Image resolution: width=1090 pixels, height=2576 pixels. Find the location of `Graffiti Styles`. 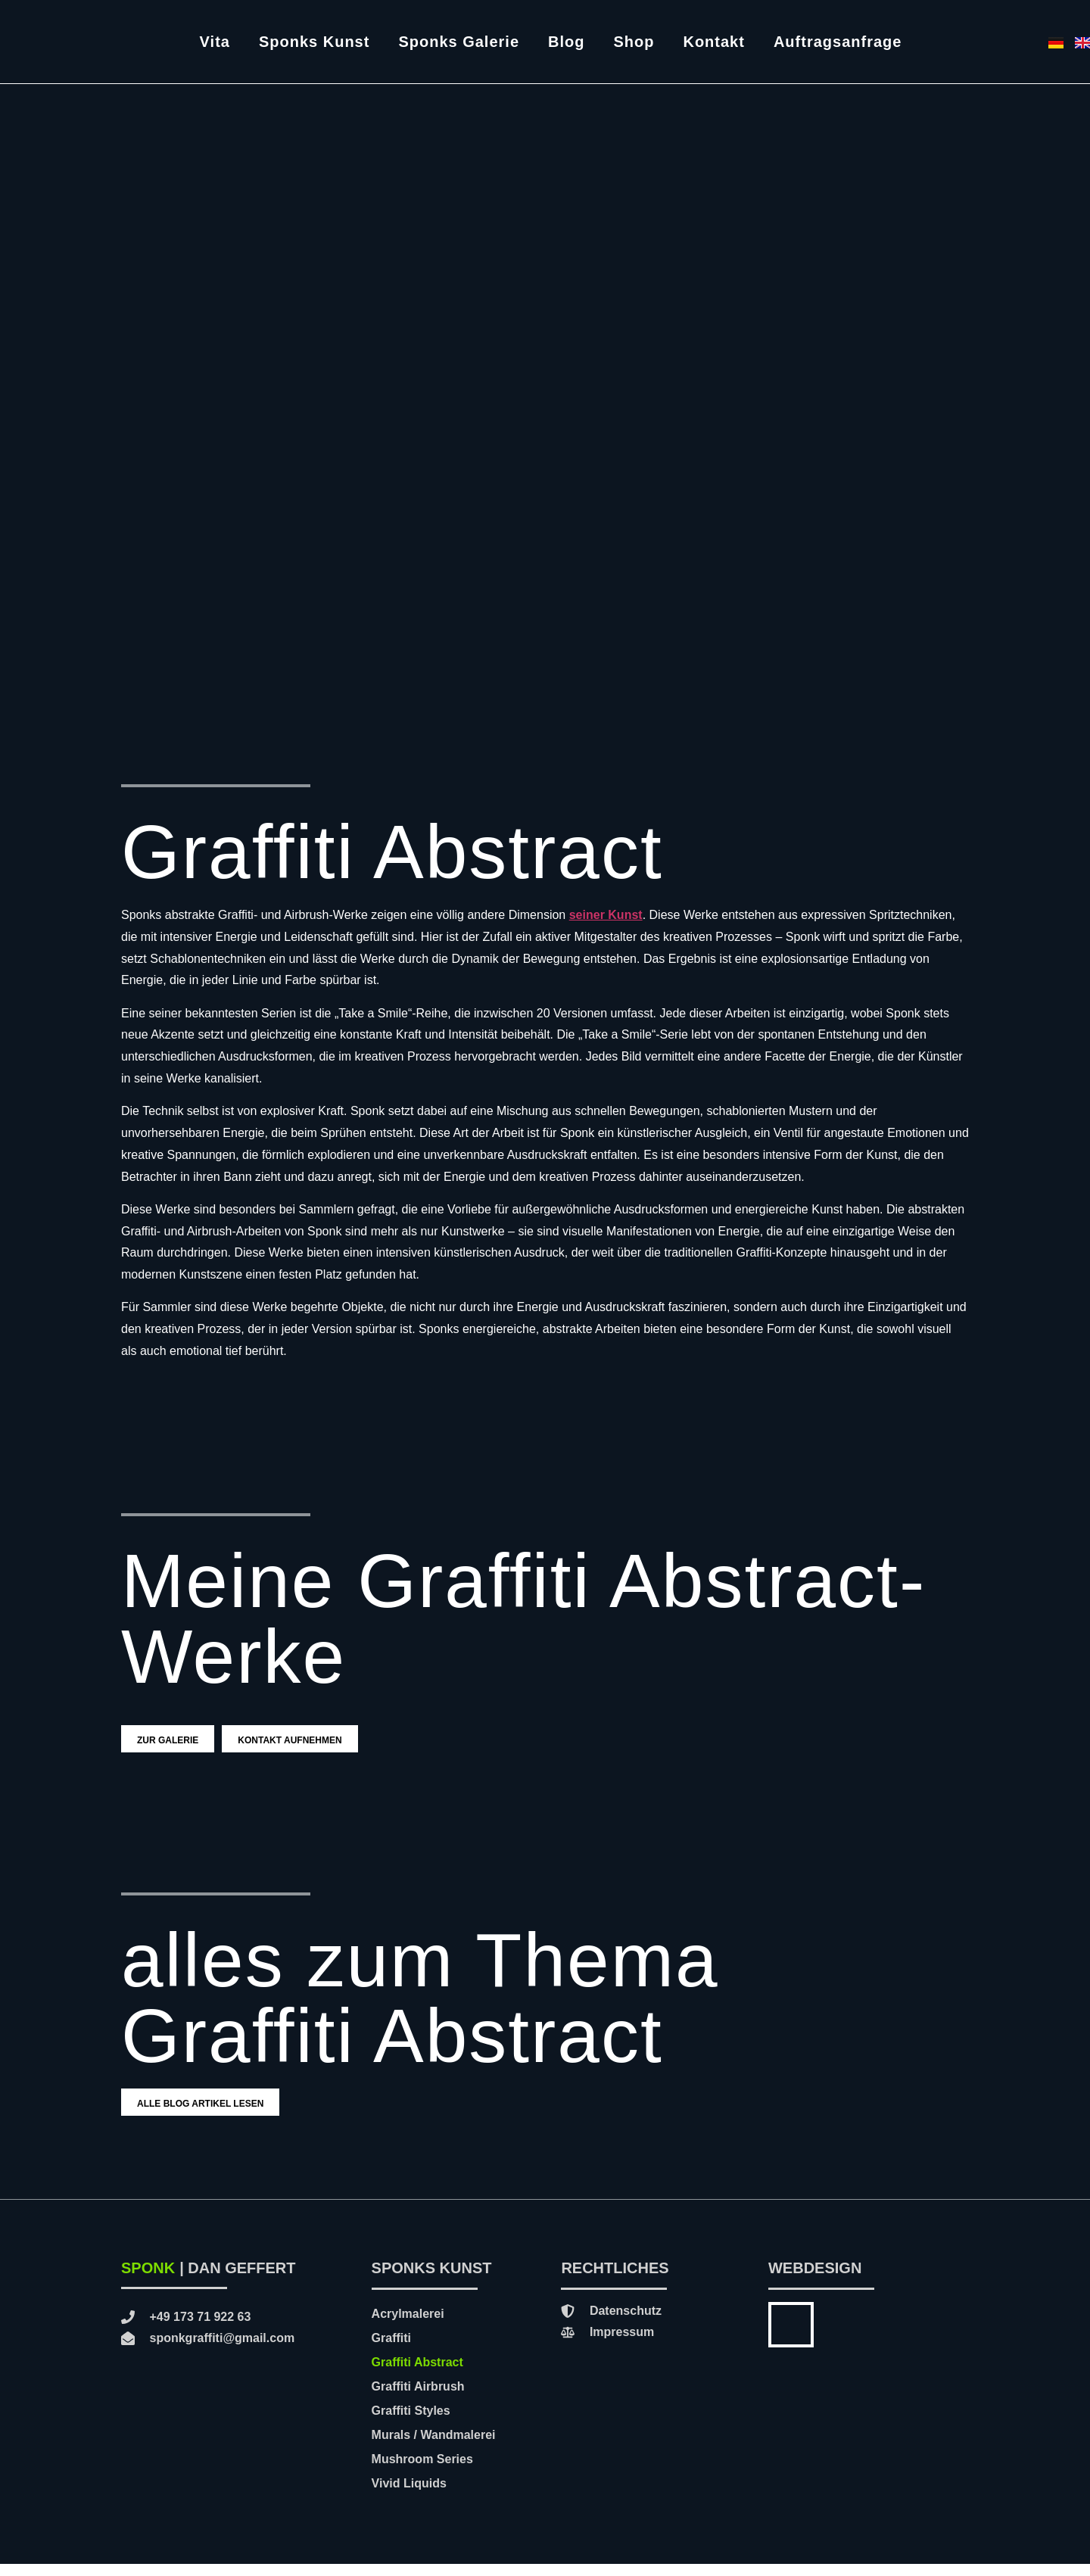

Graffiti Styles is located at coordinates (411, 2422).